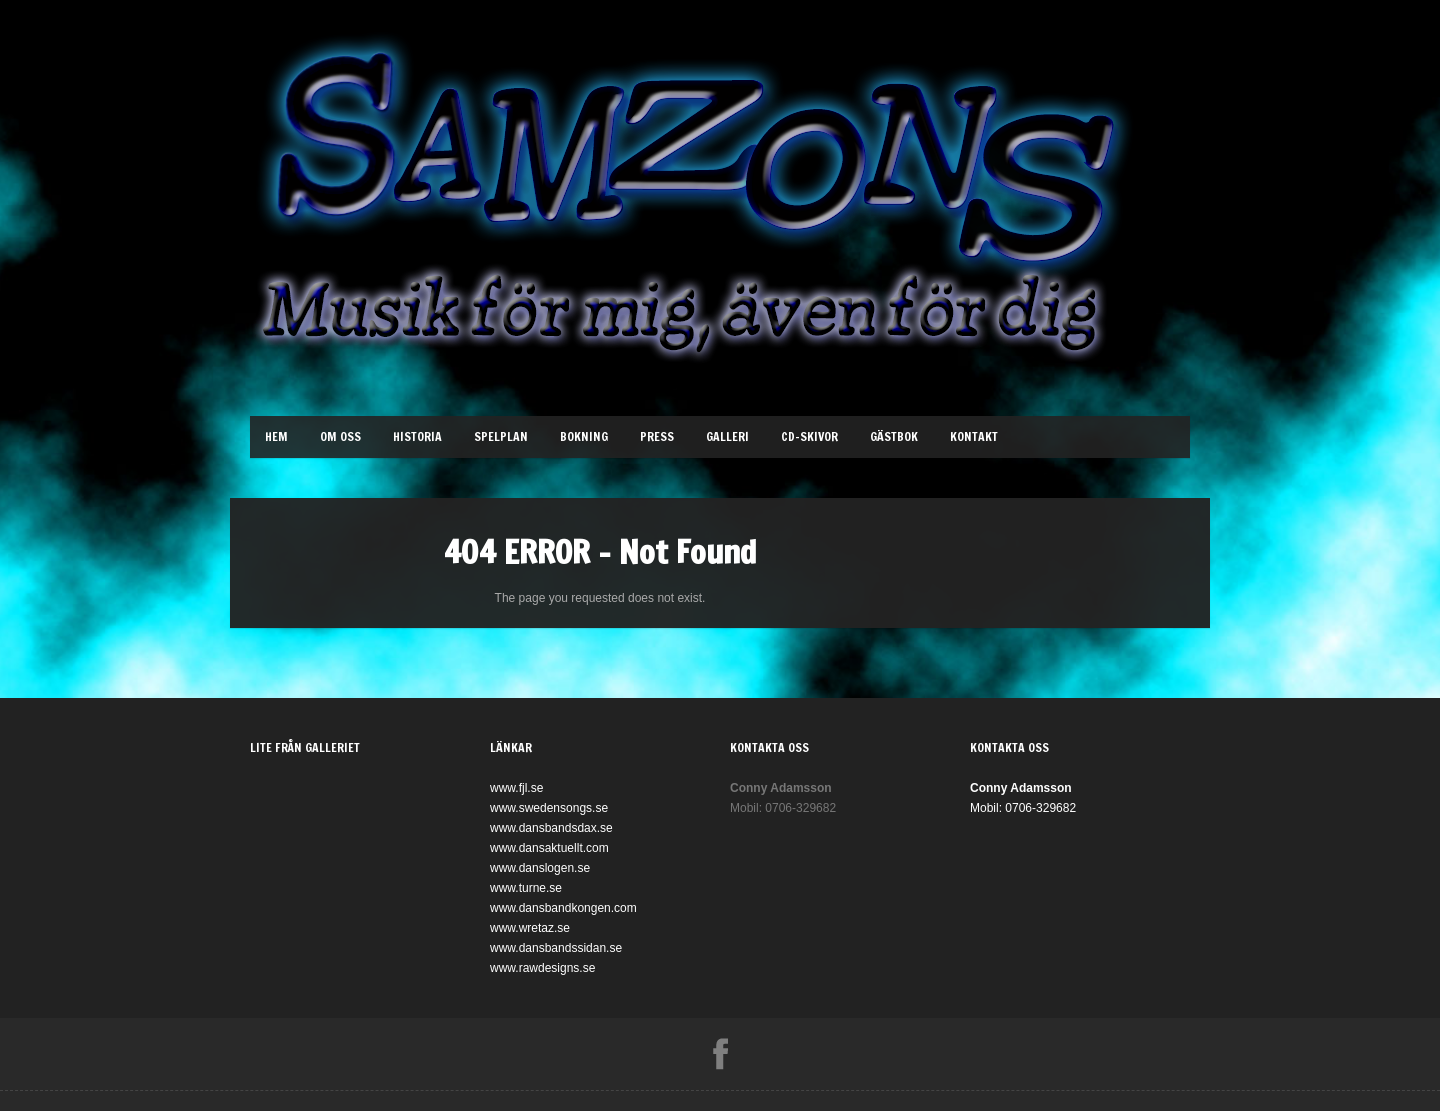 This screenshot has width=1440, height=1111. What do you see at coordinates (516, 788) in the screenshot?
I see `www.fjl.se` at bounding box center [516, 788].